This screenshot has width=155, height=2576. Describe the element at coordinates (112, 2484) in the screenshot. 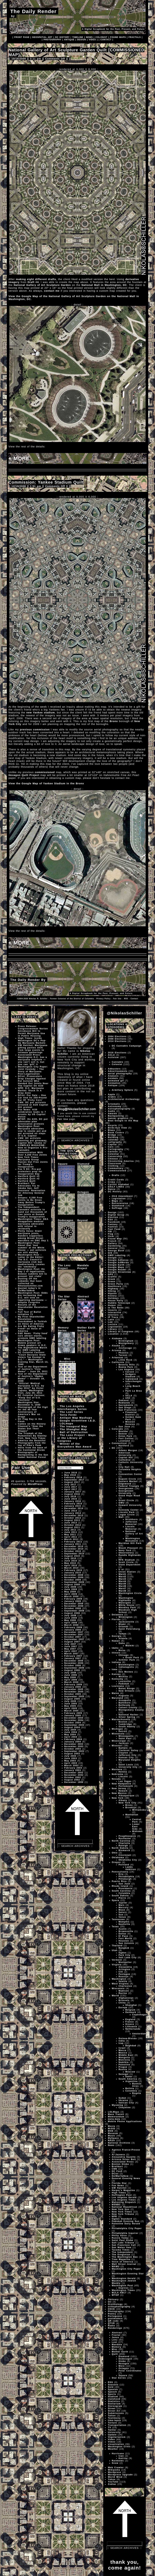

I see `Zodiac` at that location.